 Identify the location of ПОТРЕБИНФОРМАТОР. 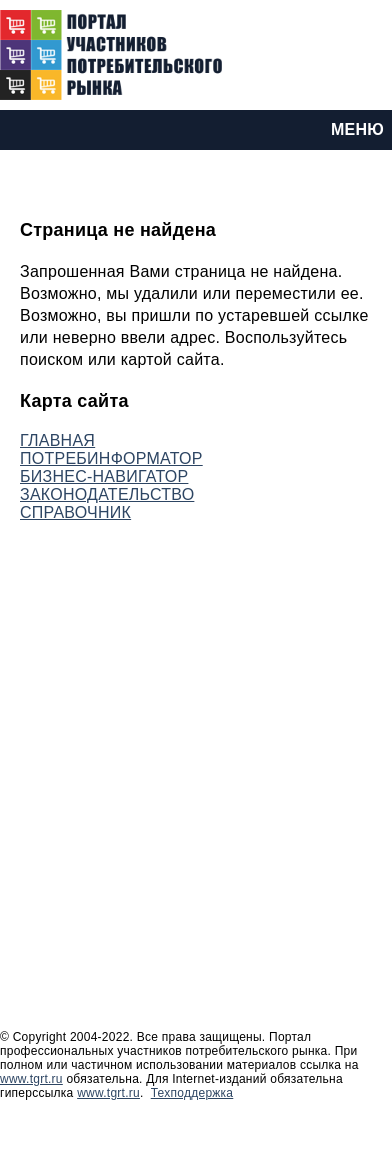
(111, 458).